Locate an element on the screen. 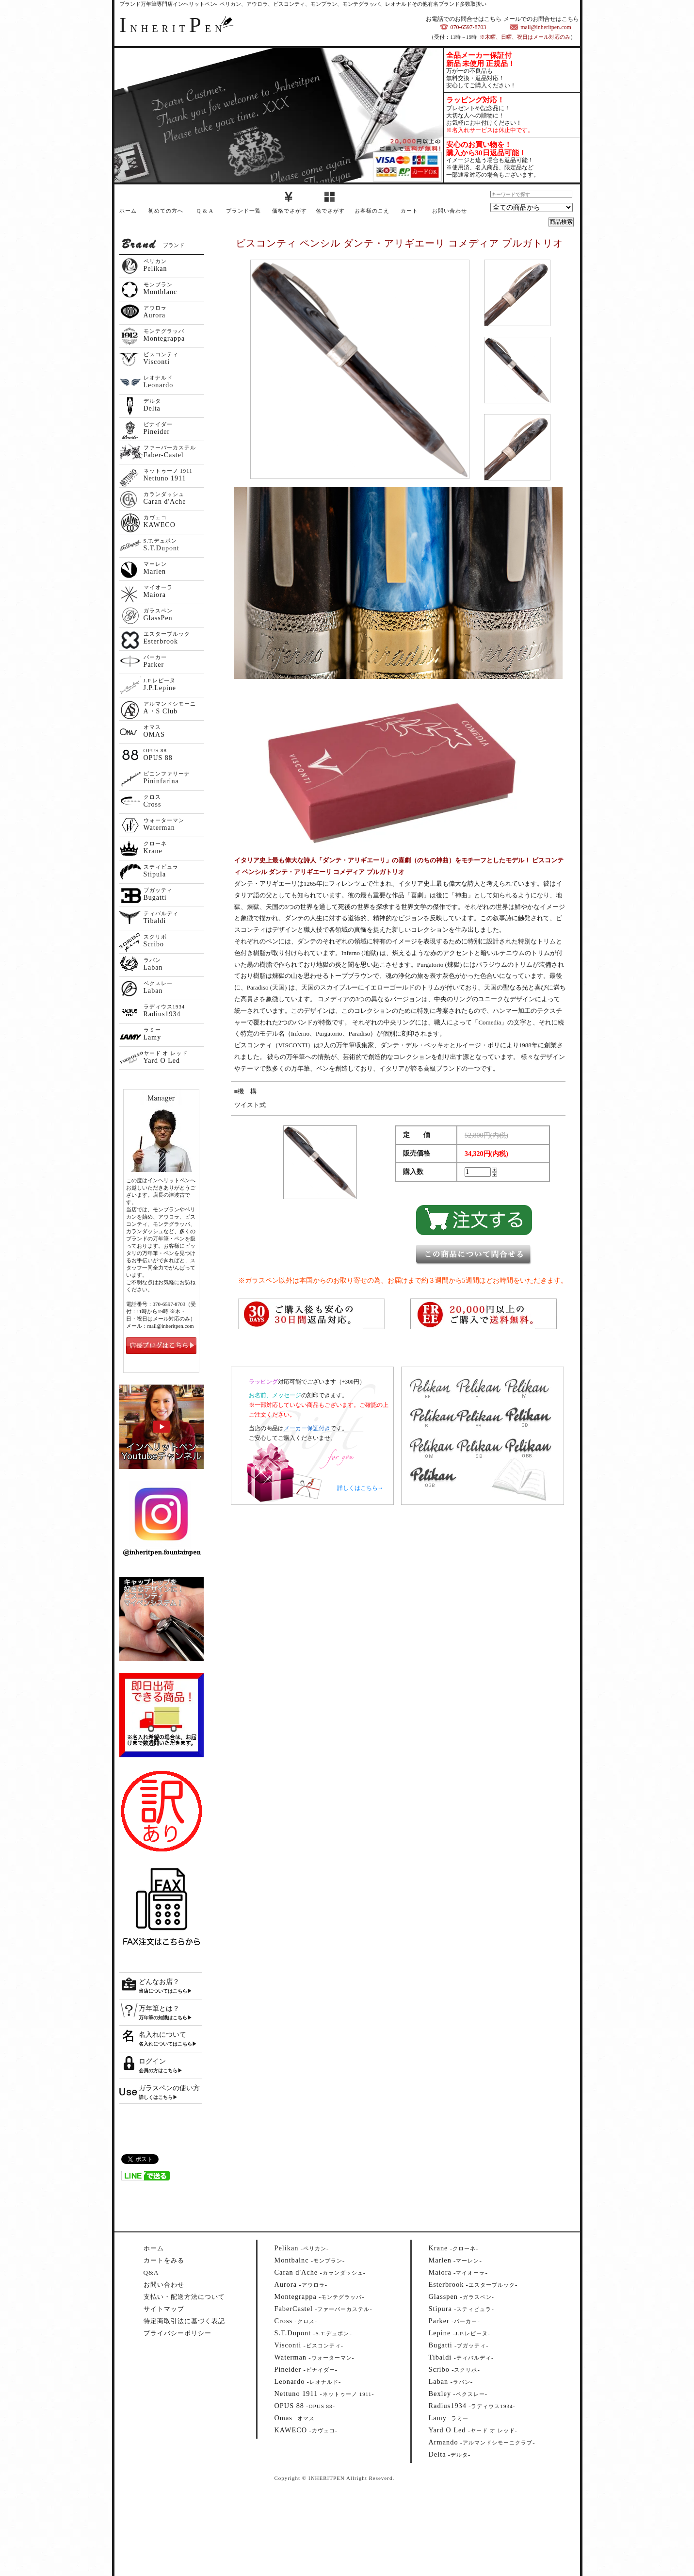  NHERITEN is located at coordinates (172, 28).